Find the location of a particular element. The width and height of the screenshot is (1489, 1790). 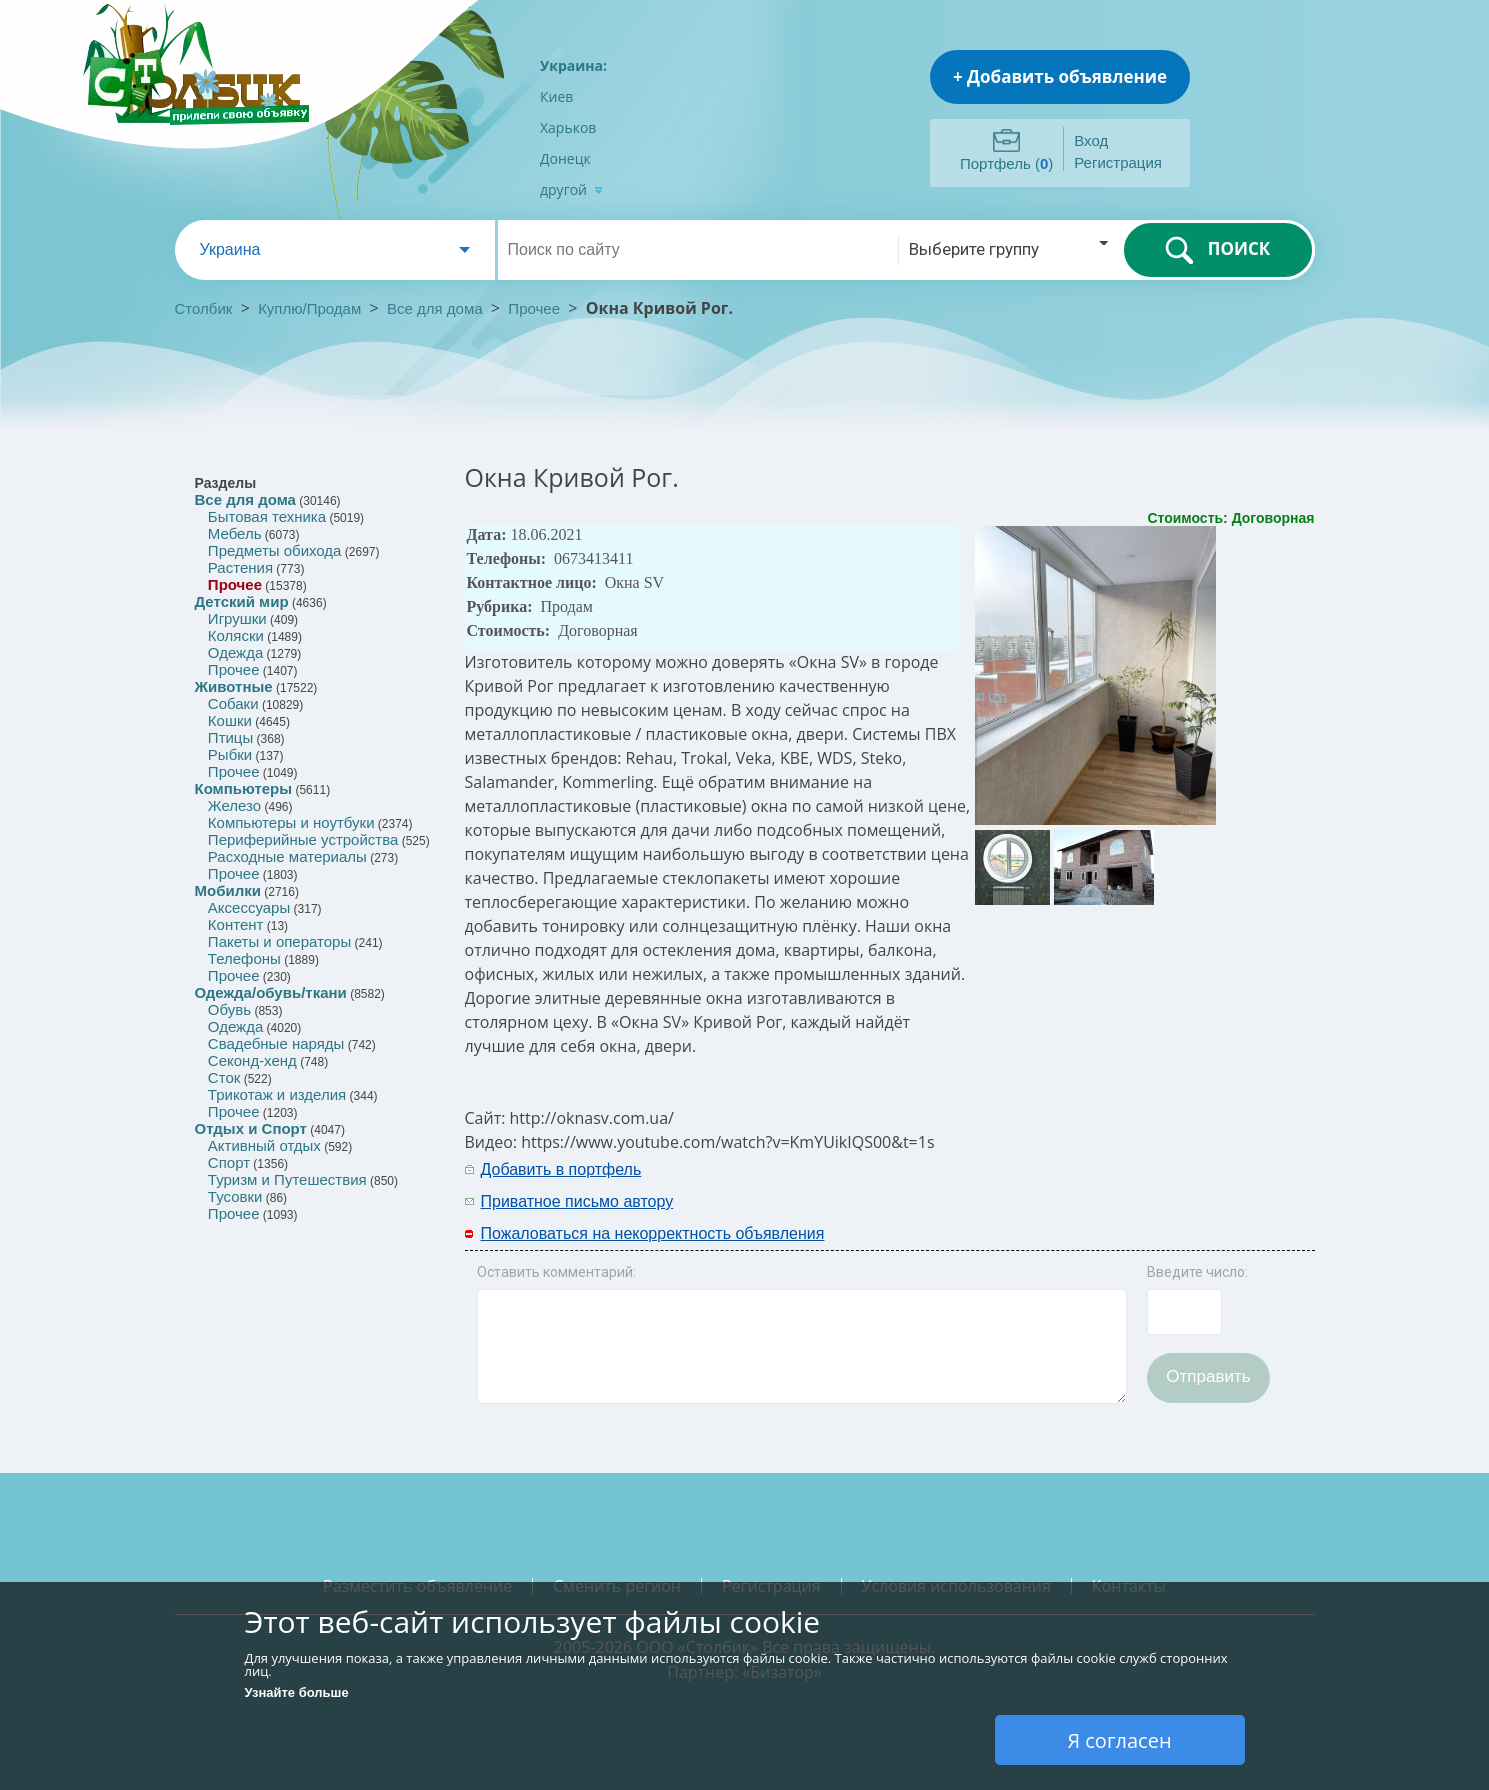

Портфель () is located at coordinates (1006, 163).